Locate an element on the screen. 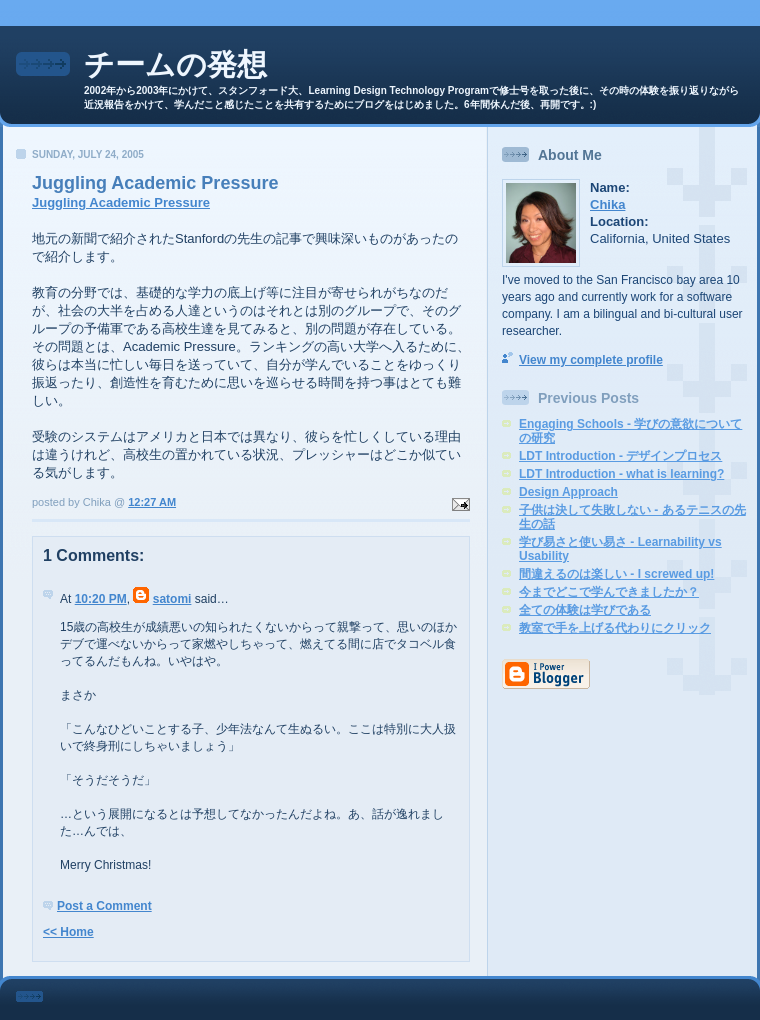 This screenshot has width=760, height=1020. 全ての体験は学びである is located at coordinates (585, 610).